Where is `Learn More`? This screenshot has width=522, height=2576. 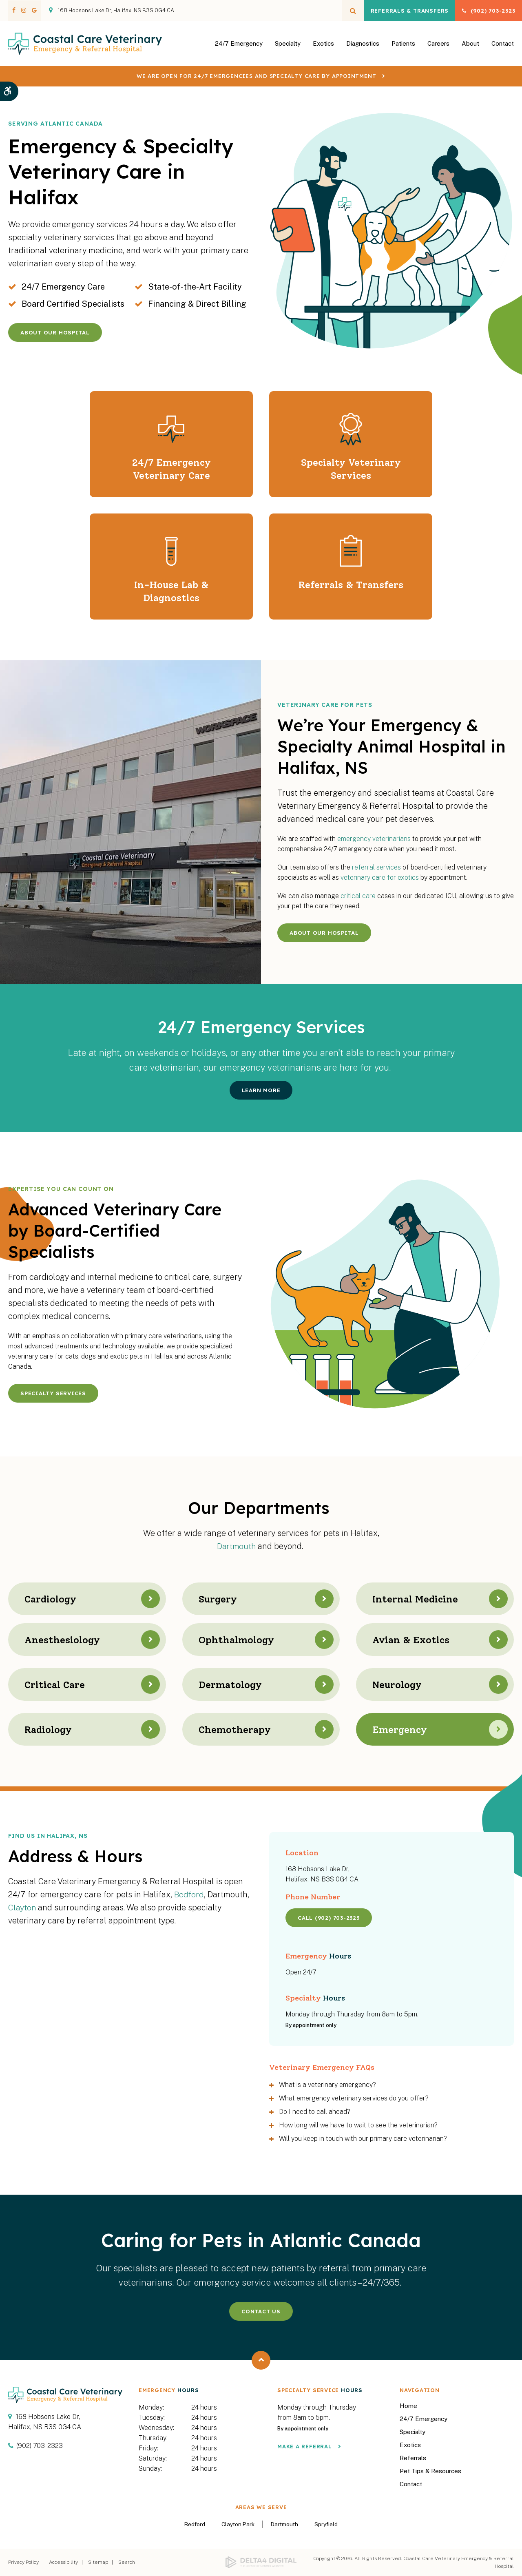
Learn More is located at coordinates (261, 1090).